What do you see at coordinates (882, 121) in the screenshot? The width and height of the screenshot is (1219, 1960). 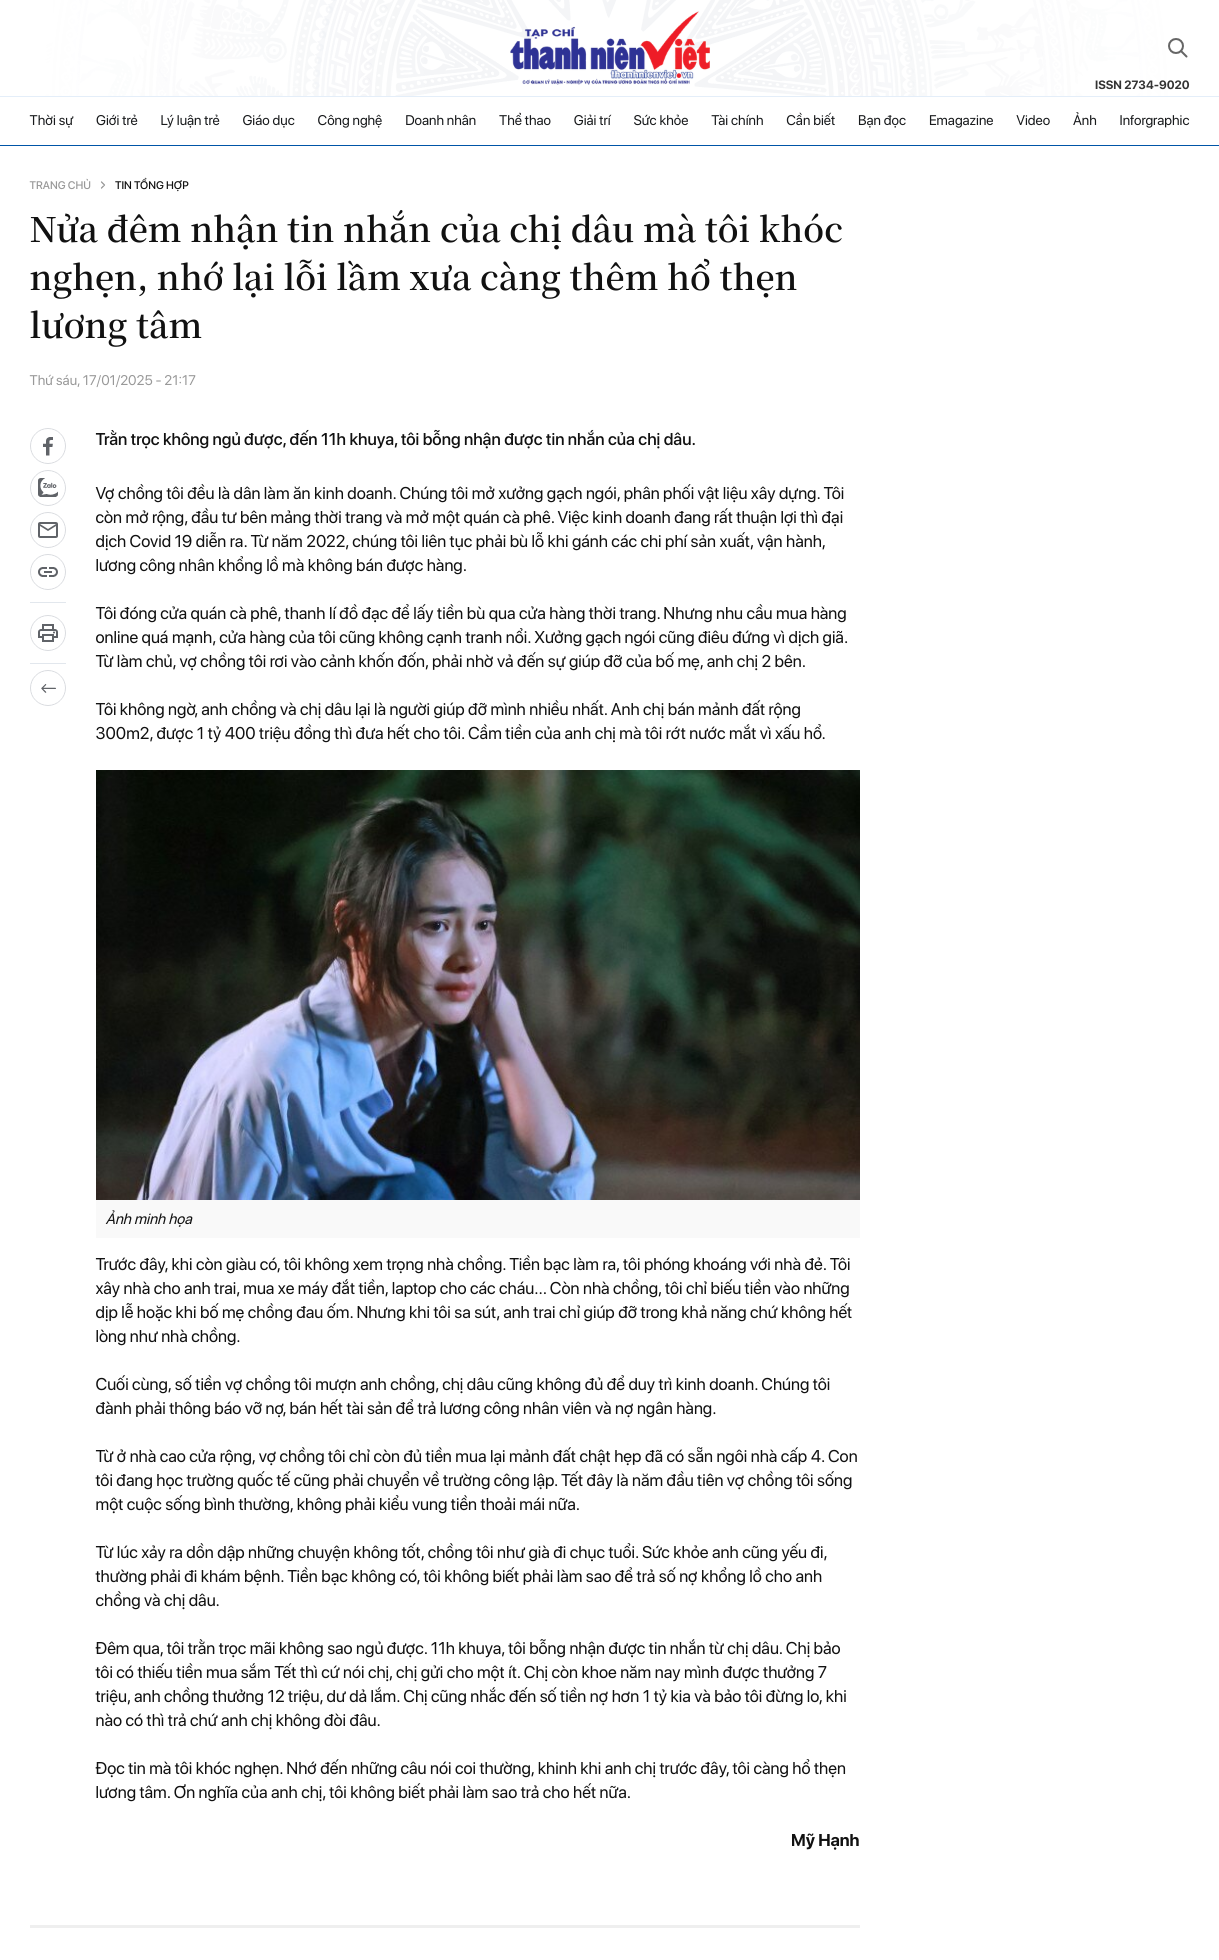 I see `Bạn đọc` at bounding box center [882, 121].